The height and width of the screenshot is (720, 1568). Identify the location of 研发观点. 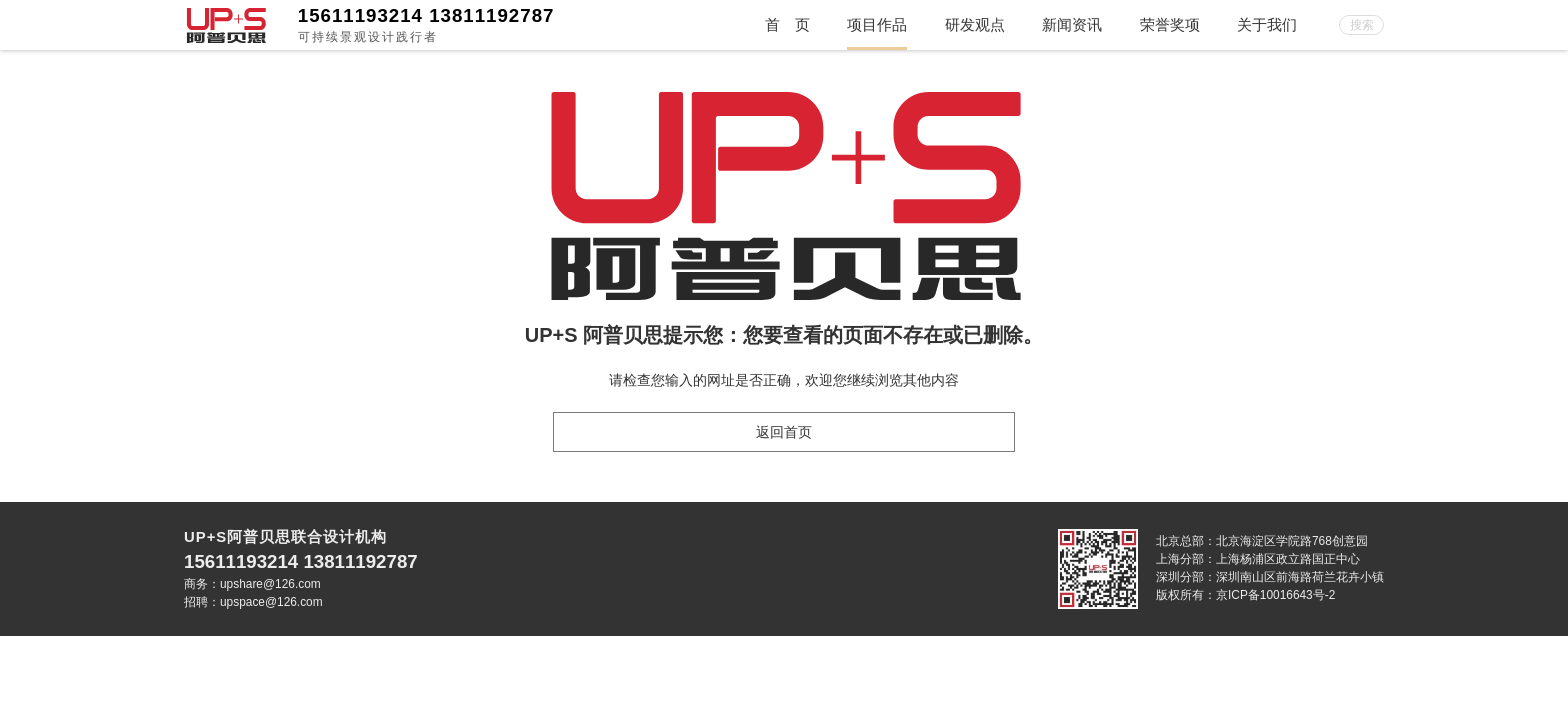
(975, 24).